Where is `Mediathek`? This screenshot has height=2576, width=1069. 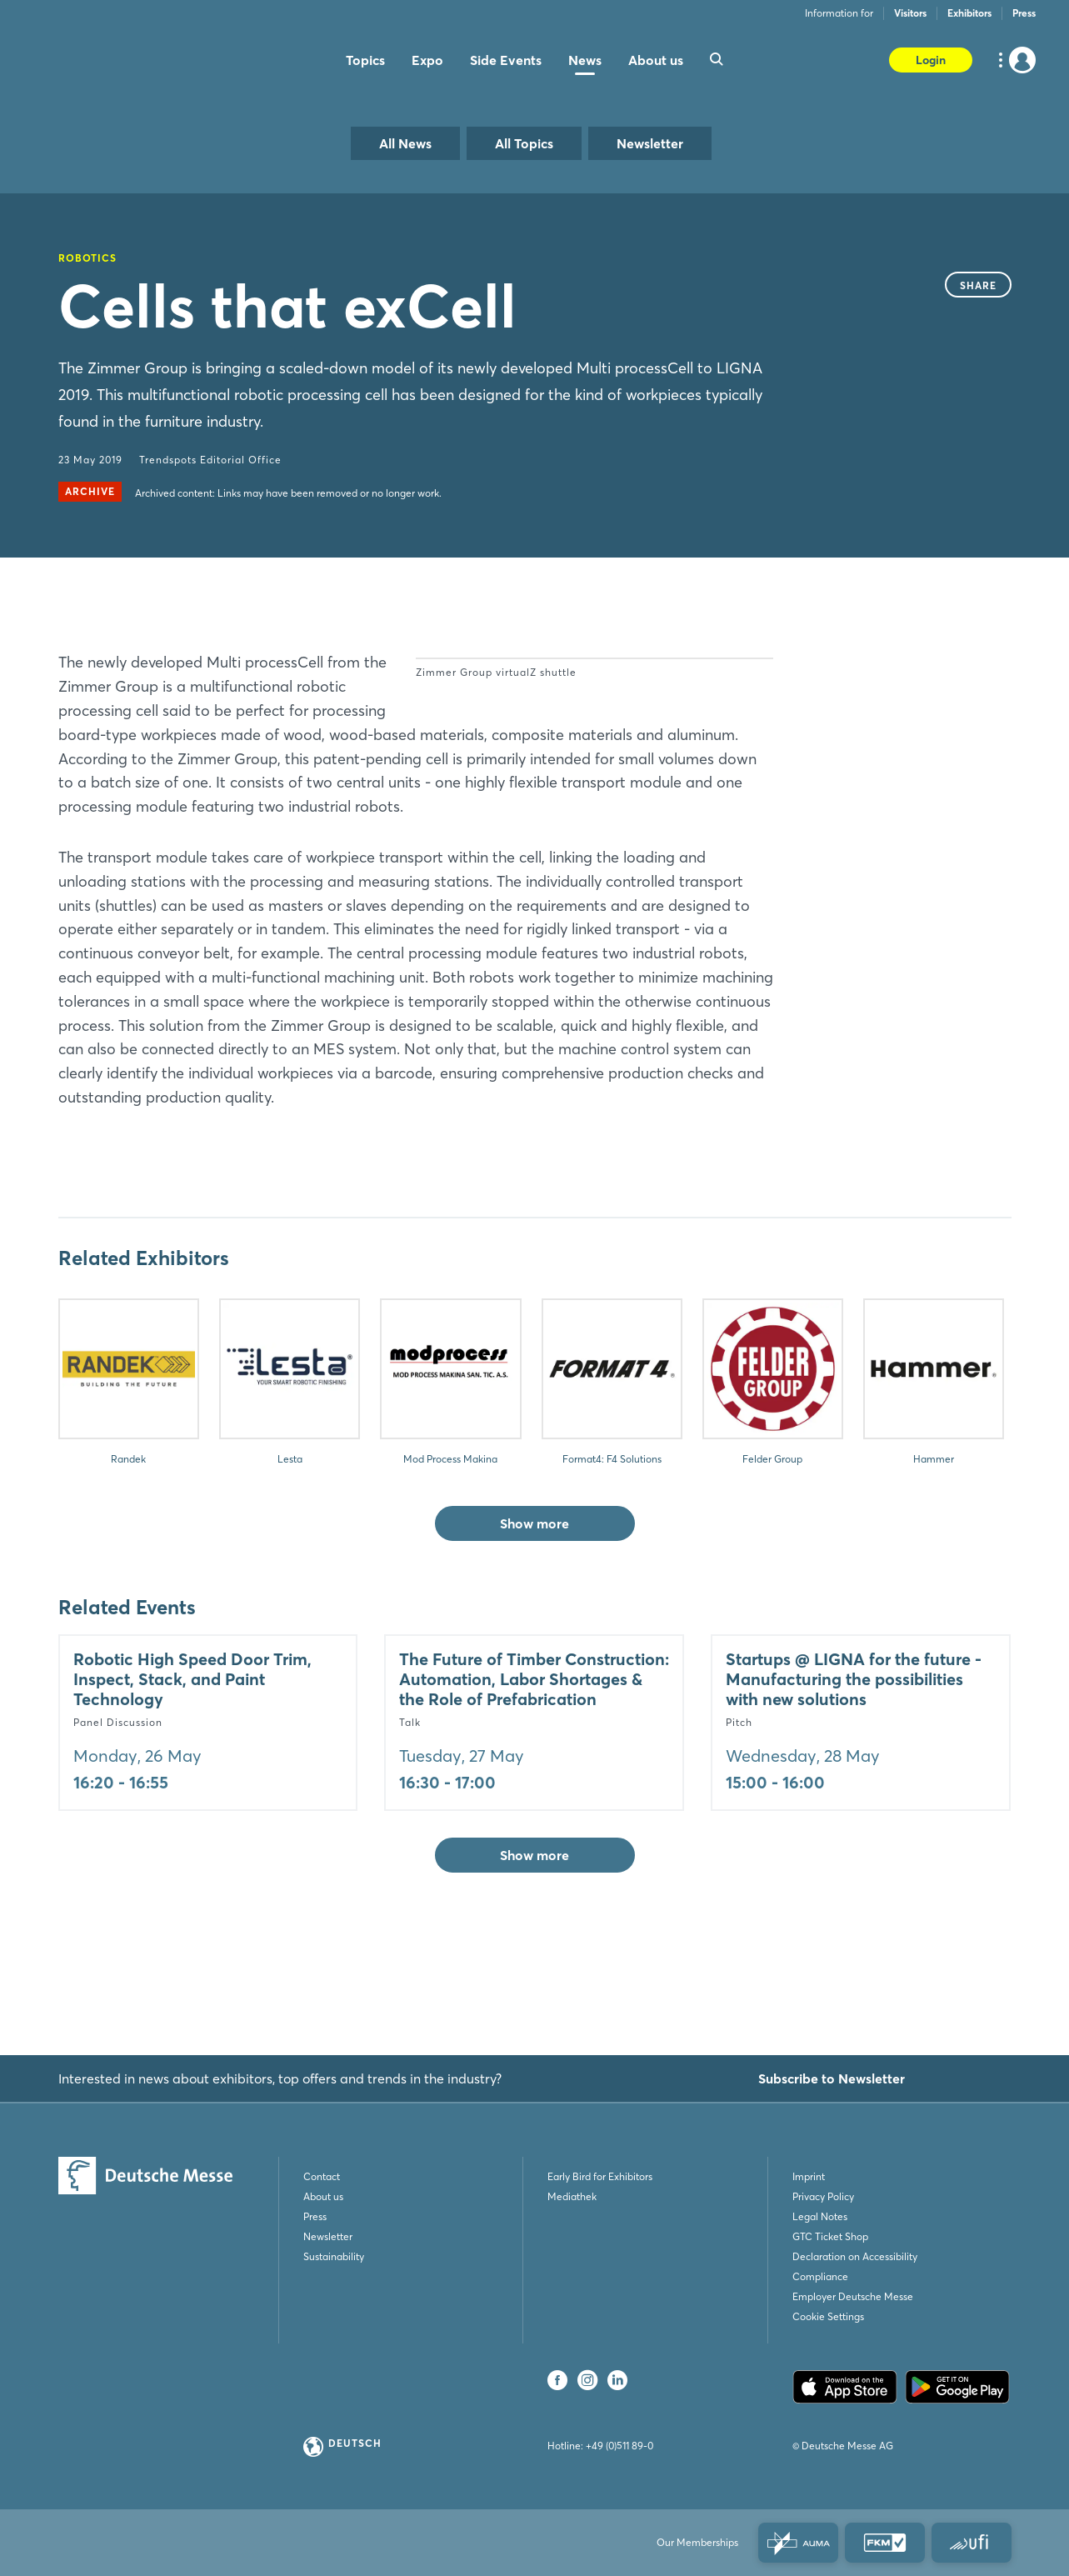
Mediathek is located at coordinates (572, 2196).